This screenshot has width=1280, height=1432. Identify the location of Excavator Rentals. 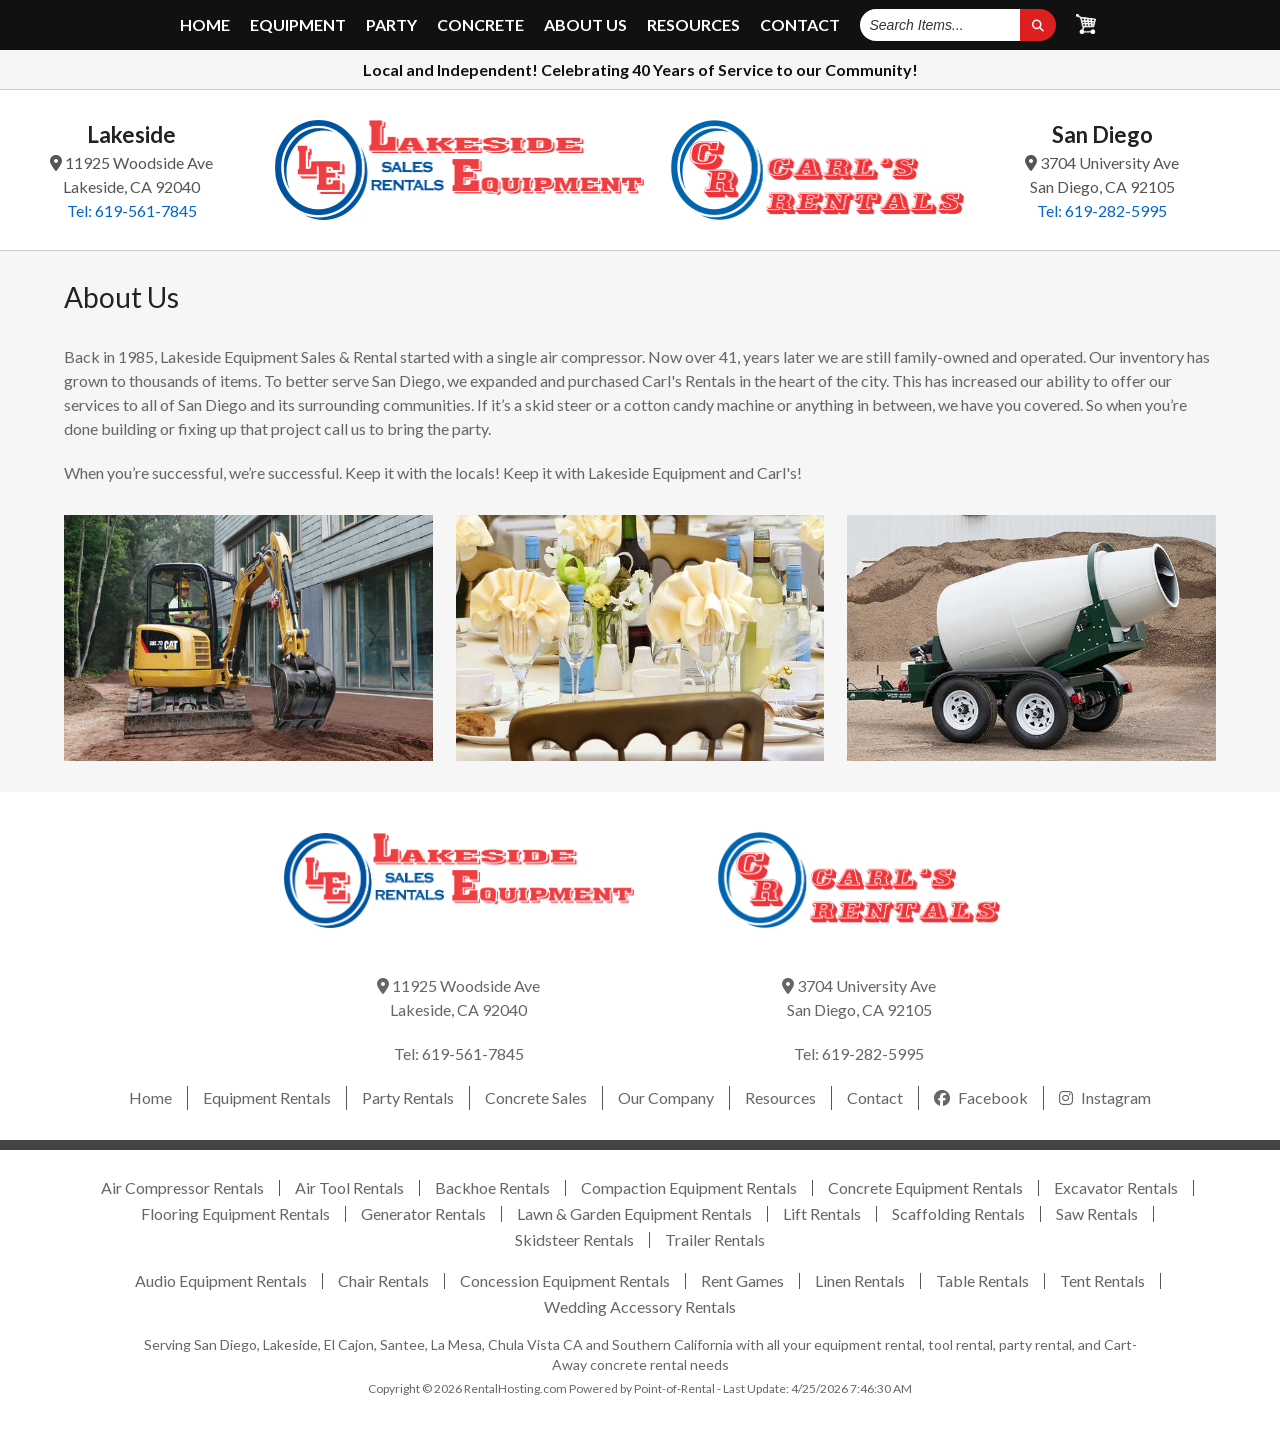
(1116, 1187).